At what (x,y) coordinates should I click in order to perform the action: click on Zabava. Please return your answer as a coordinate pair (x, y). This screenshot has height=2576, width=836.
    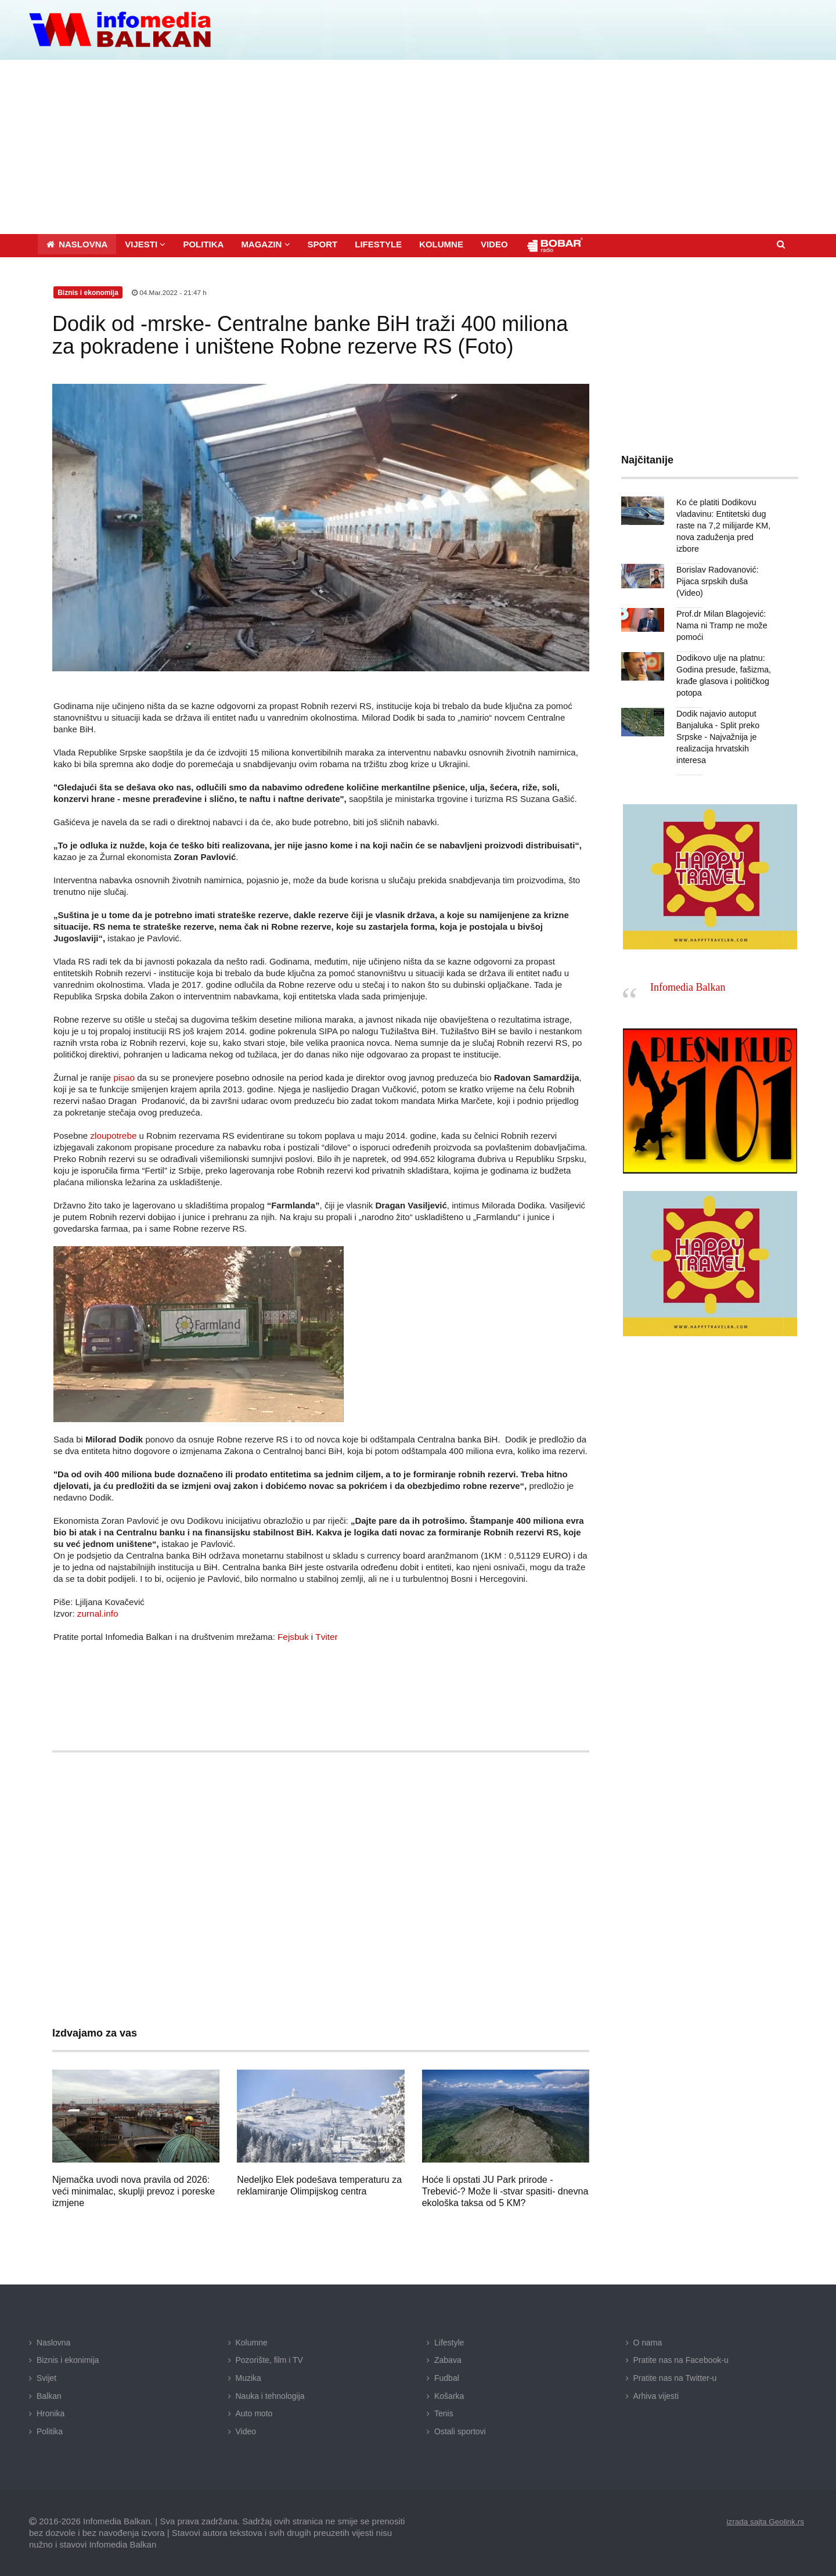
    Looking at the image, I should click on (448, 2359).